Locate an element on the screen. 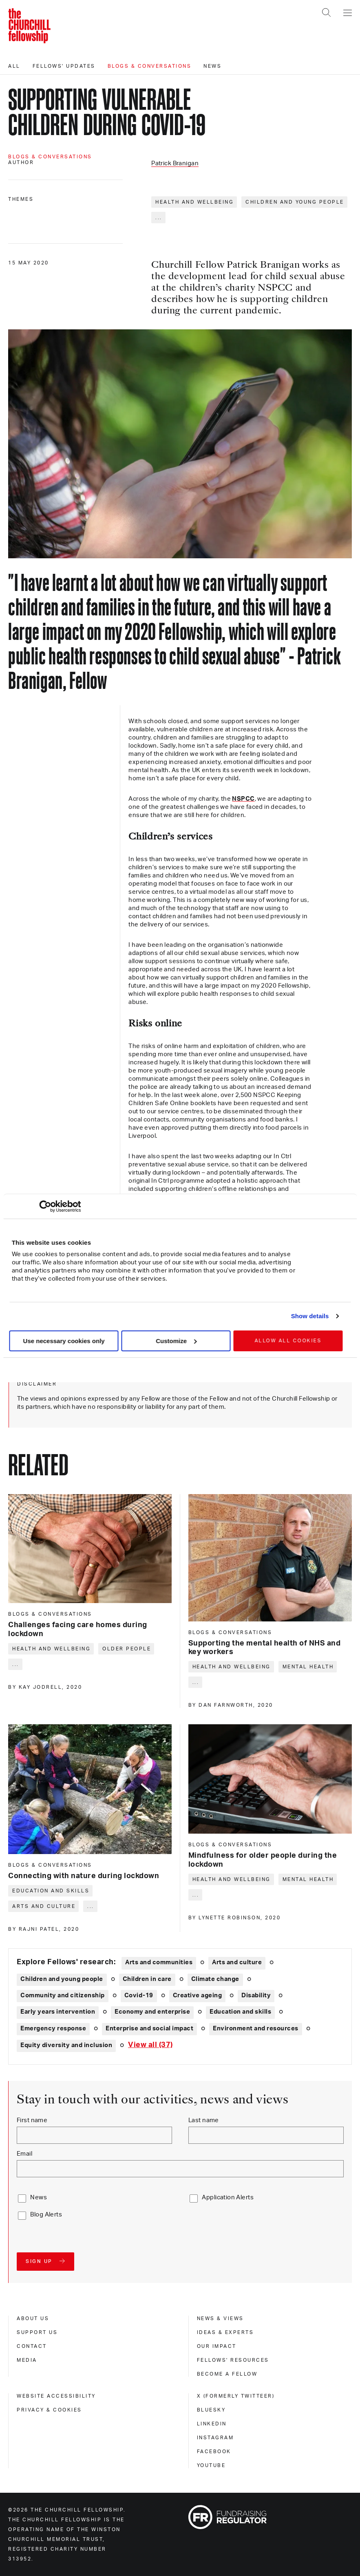 This screenshot has height=2576, width=360. Facebook [facebook] is located at coordinates (214, 2451).